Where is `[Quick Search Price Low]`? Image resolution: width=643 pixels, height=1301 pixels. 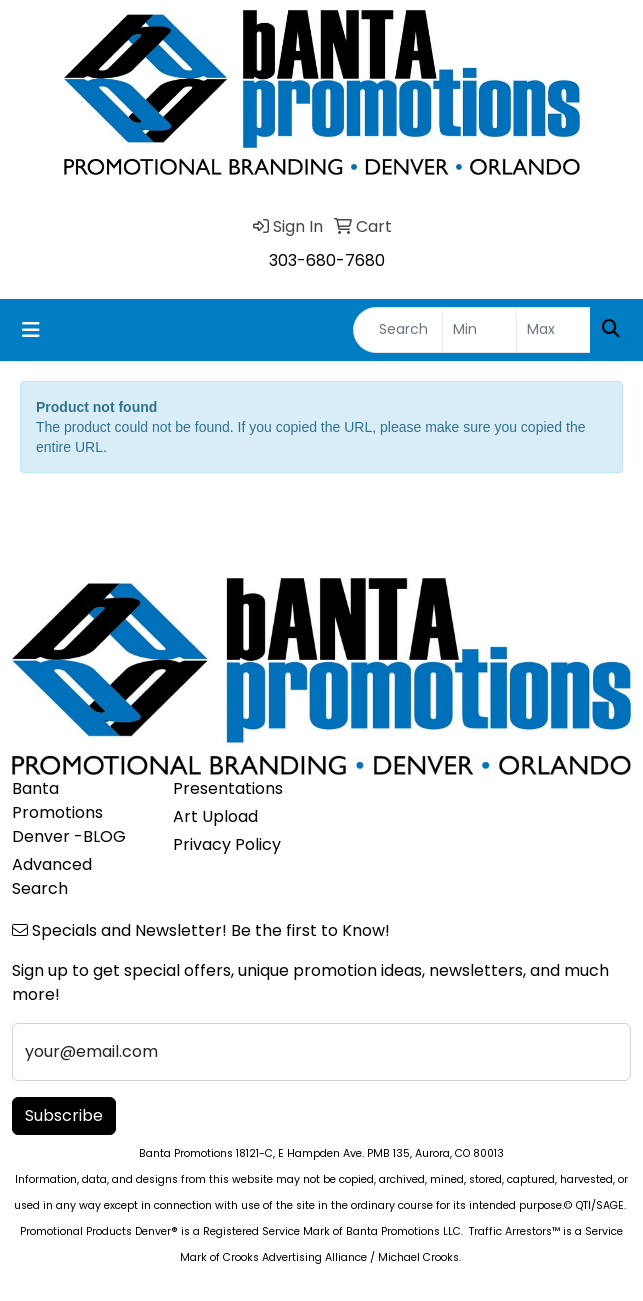 [Quick Search Price Low] is located at coordinates (479, 330).